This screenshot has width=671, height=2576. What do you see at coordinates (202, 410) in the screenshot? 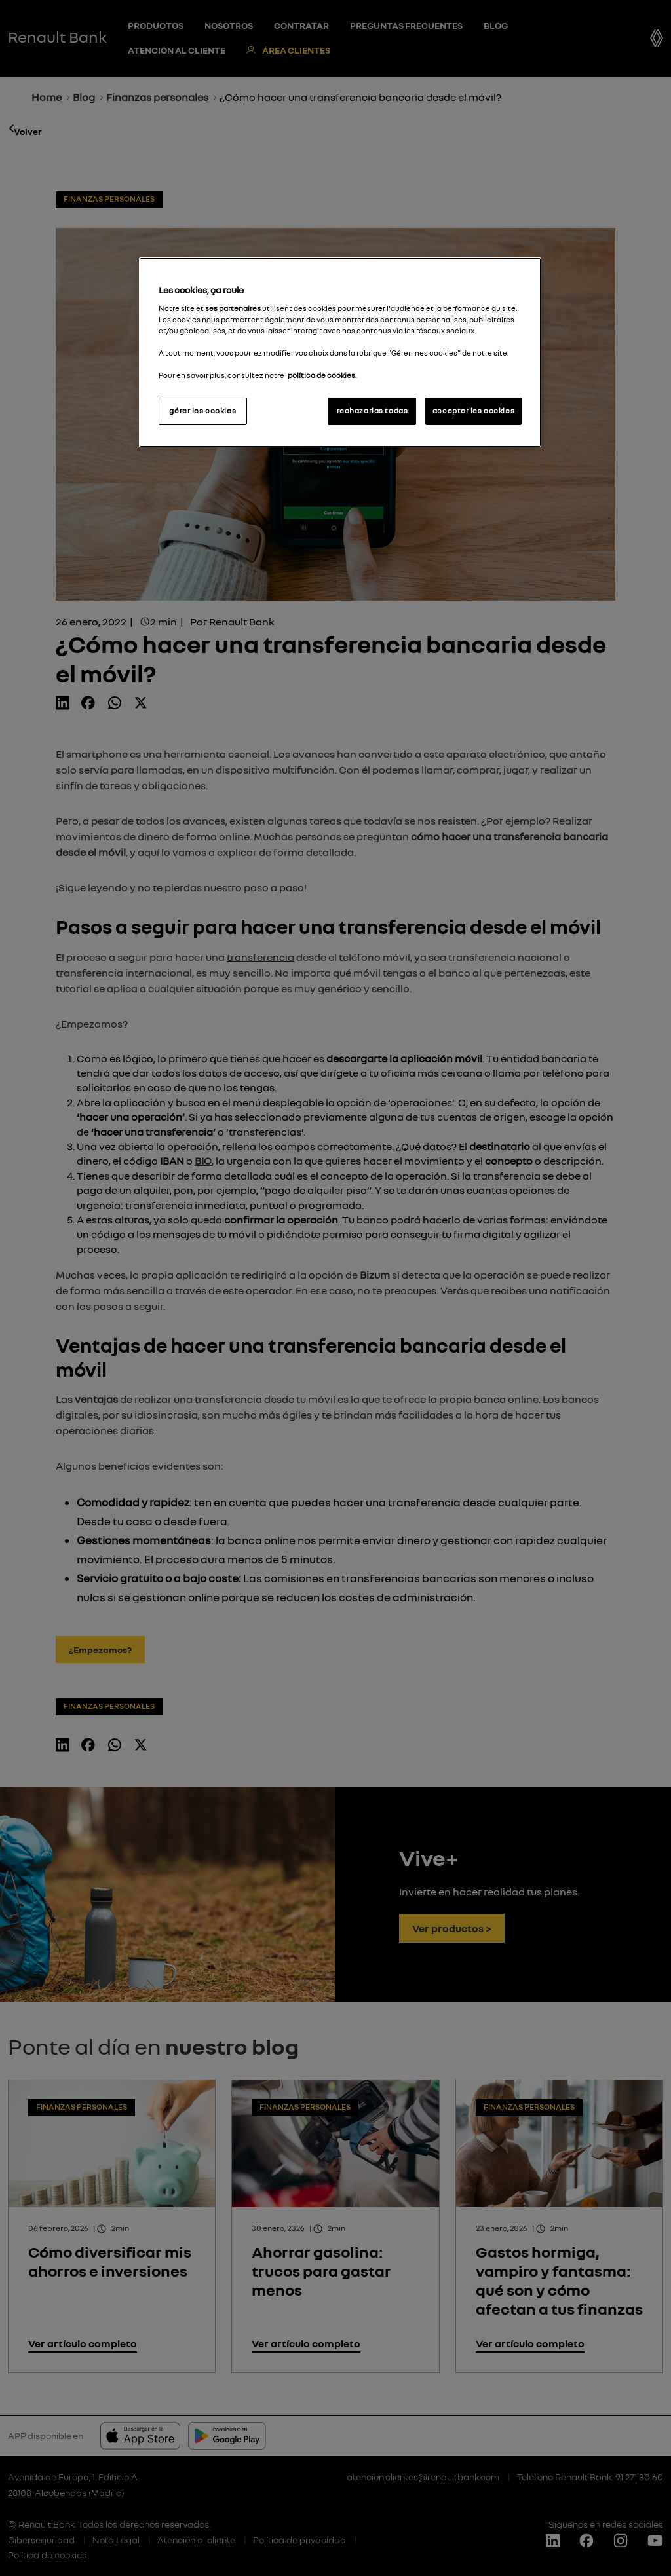
I see `gérer les cookies` at bounding box center [202, 410].